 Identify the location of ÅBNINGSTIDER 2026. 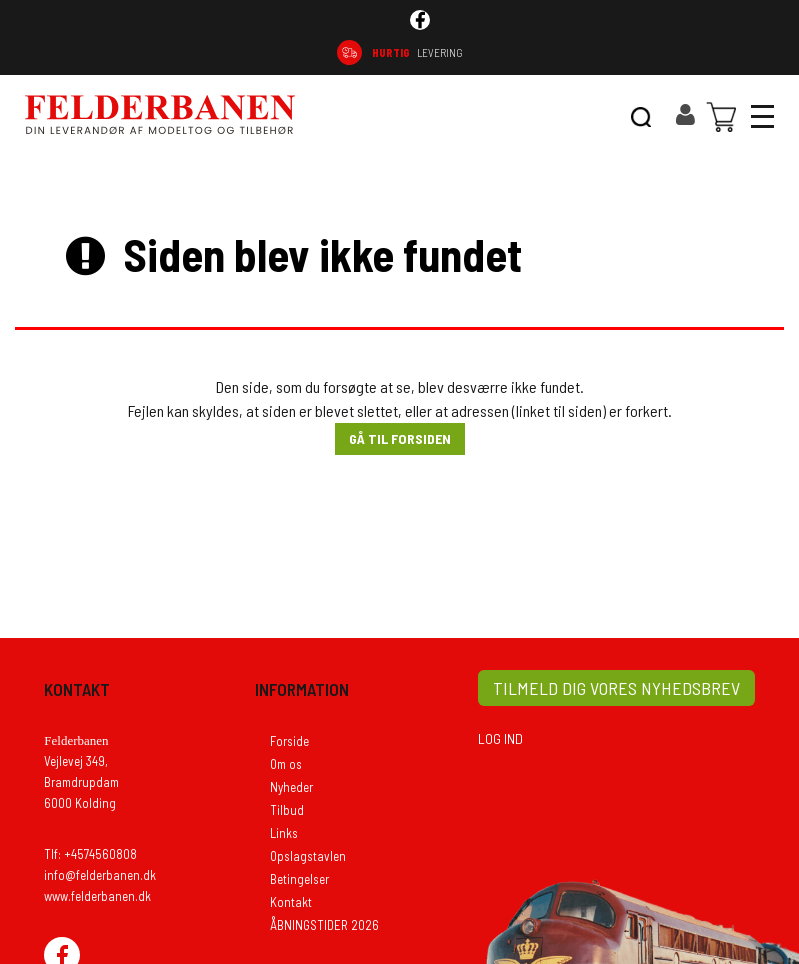
(324, 925).